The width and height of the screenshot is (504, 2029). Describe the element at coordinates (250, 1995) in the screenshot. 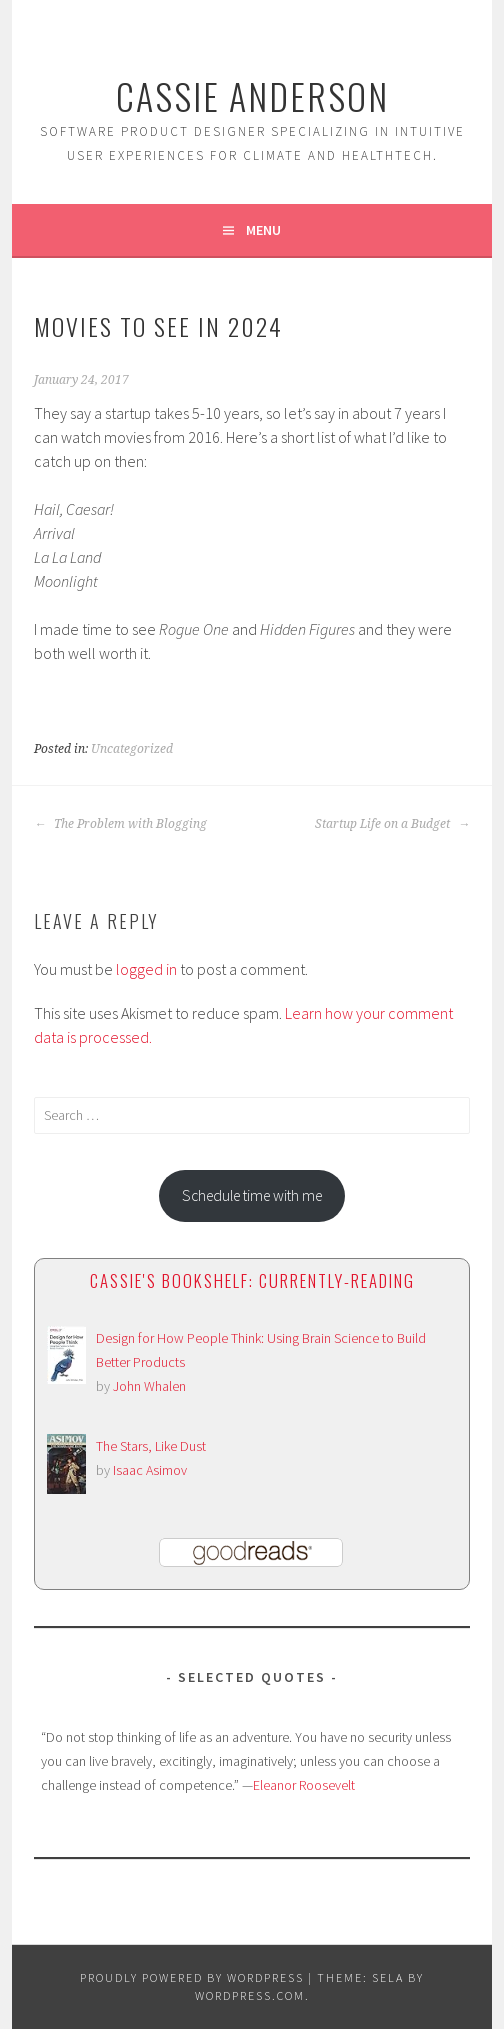

I see `WordPress.com` at that location.